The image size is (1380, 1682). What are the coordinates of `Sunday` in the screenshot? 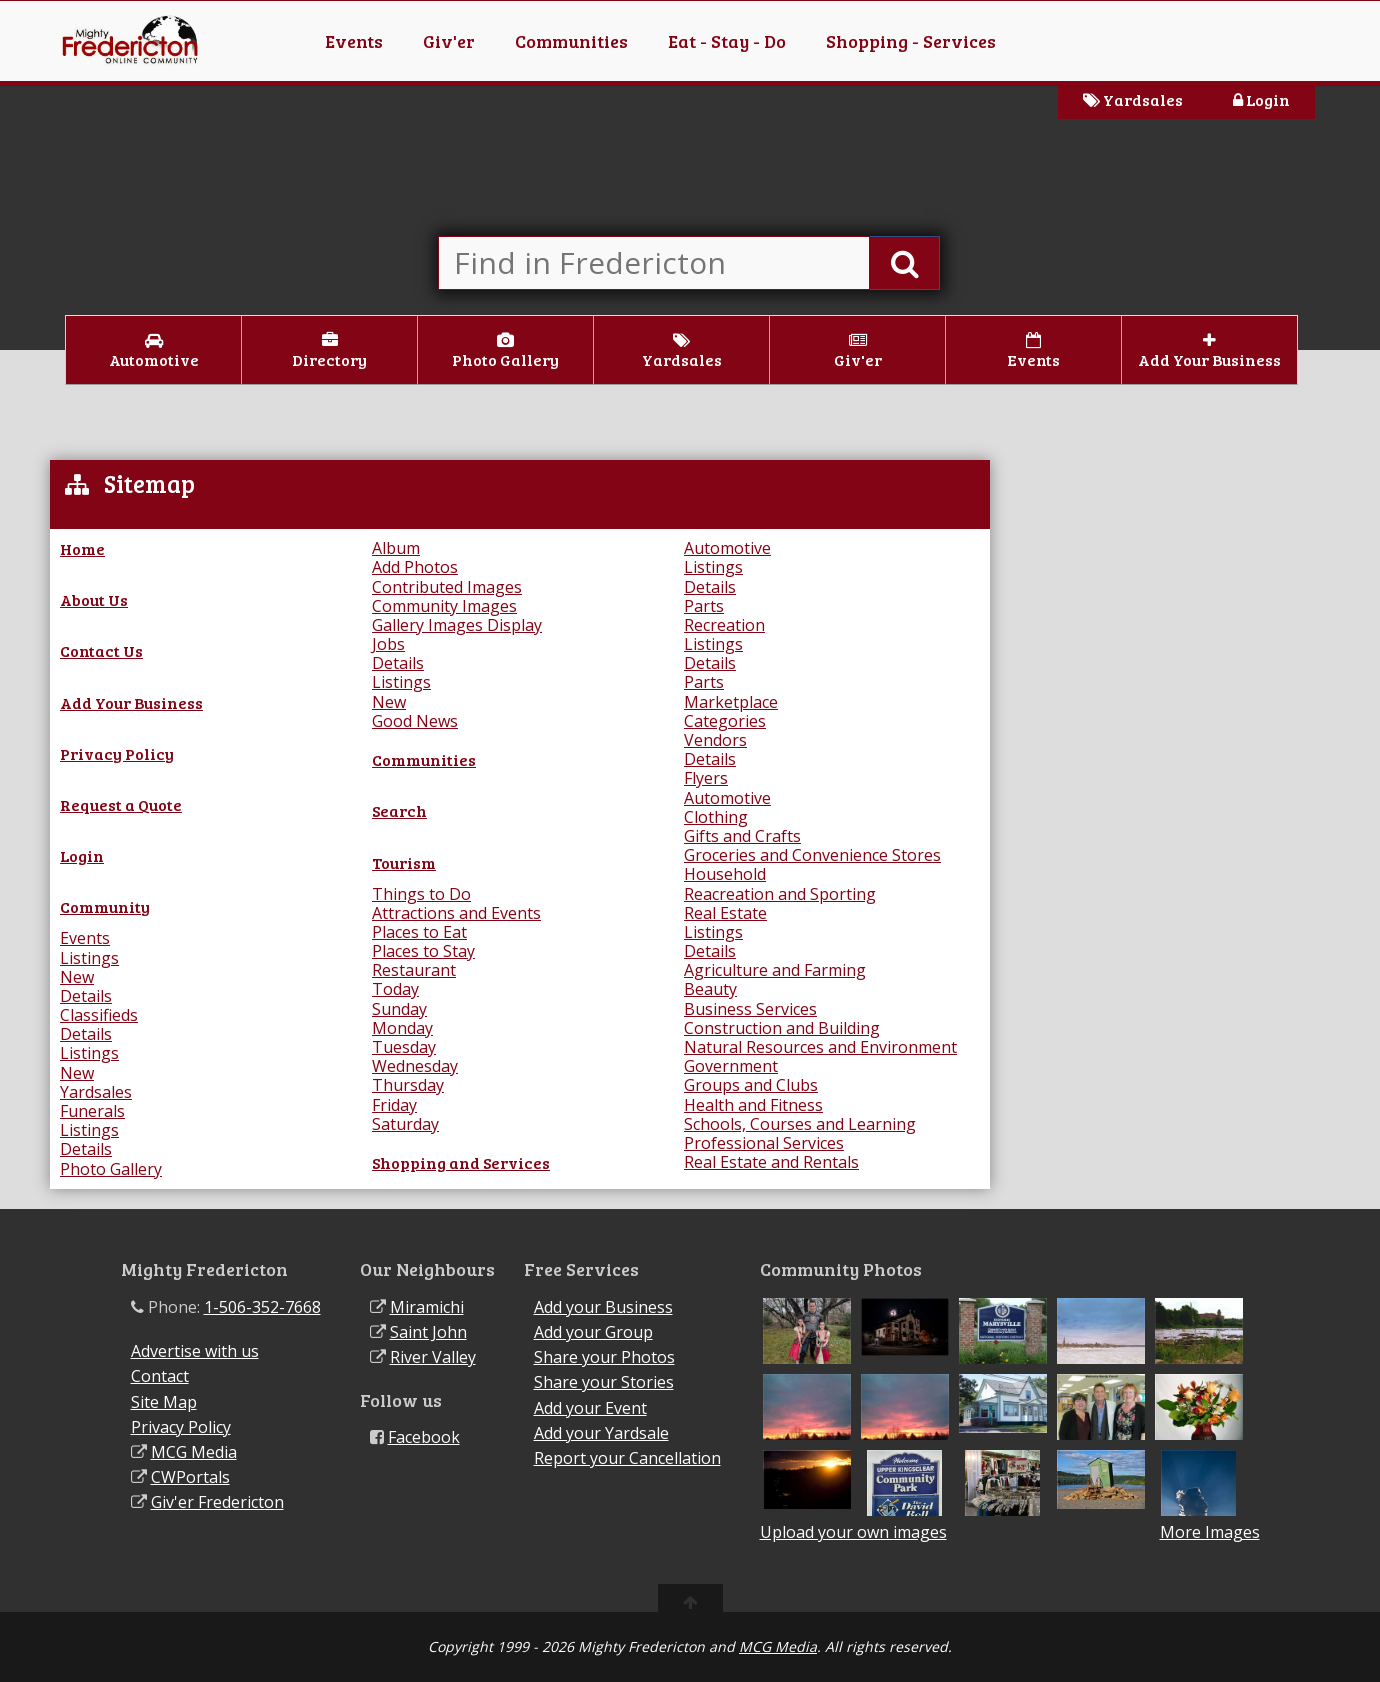 It's located at (399, 1009).